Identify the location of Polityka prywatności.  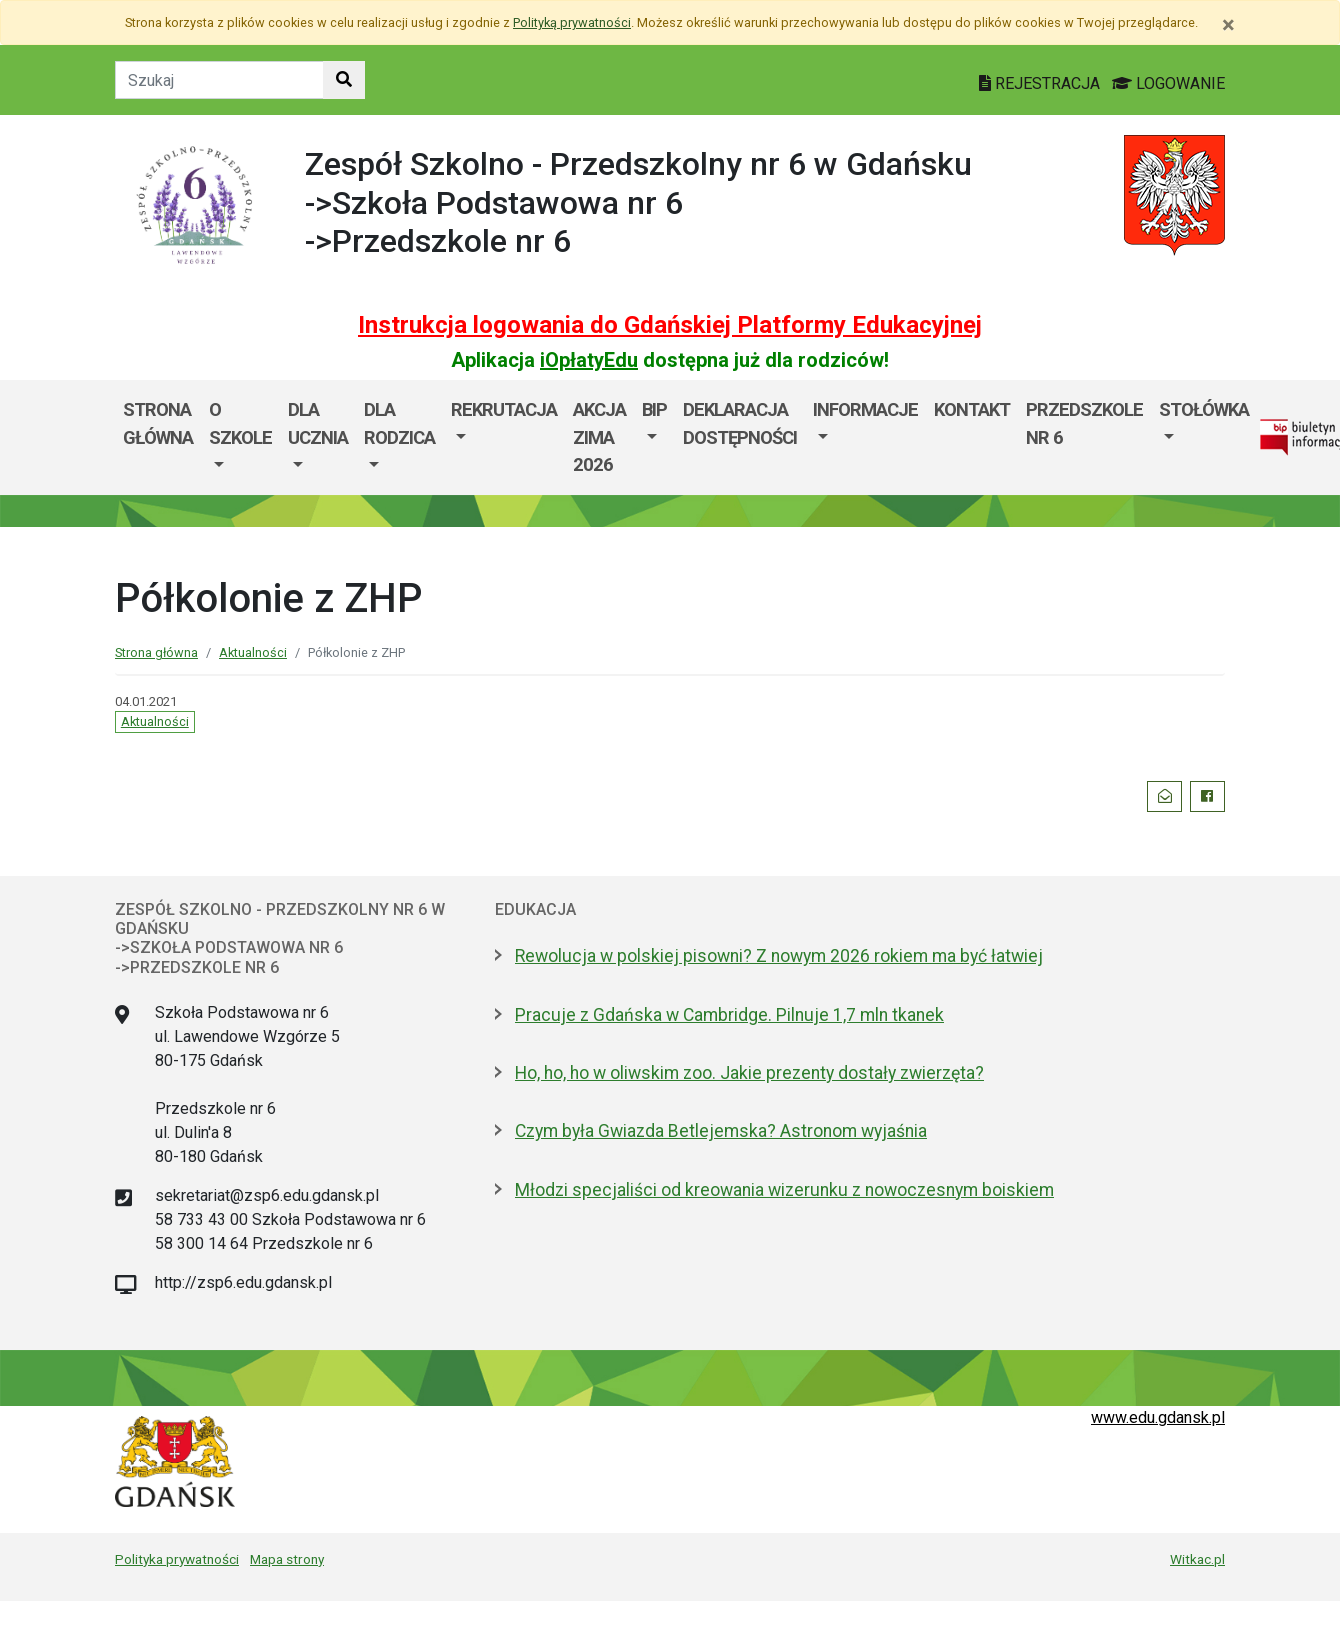
(177, 1559).